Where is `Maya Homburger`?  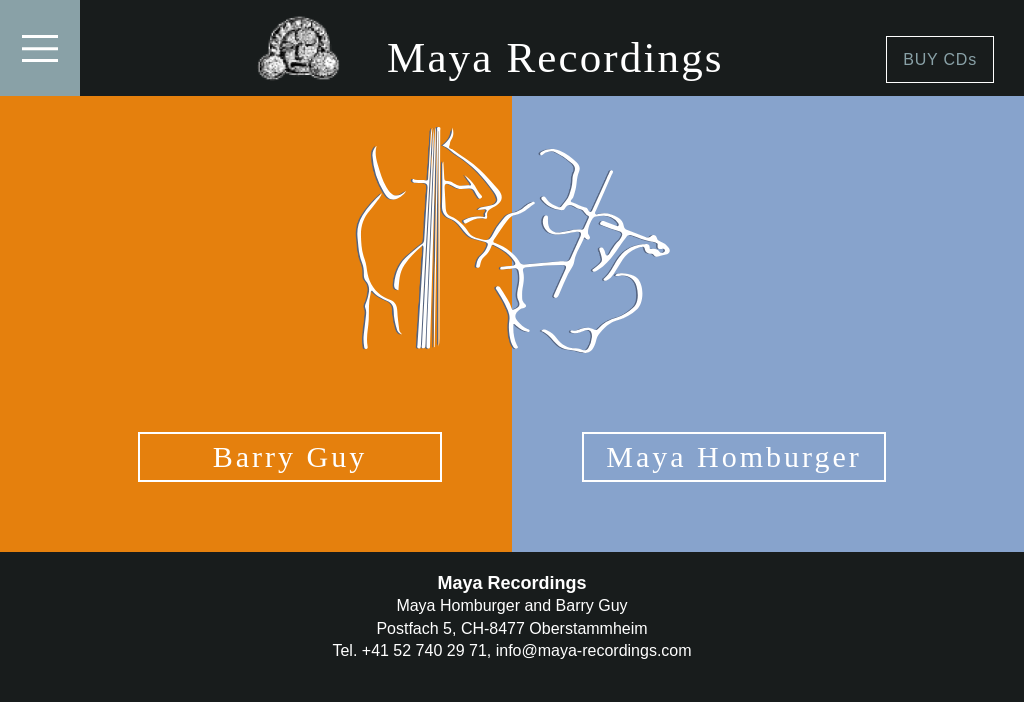 Maya Homburger is located at coordinates (734, 456).